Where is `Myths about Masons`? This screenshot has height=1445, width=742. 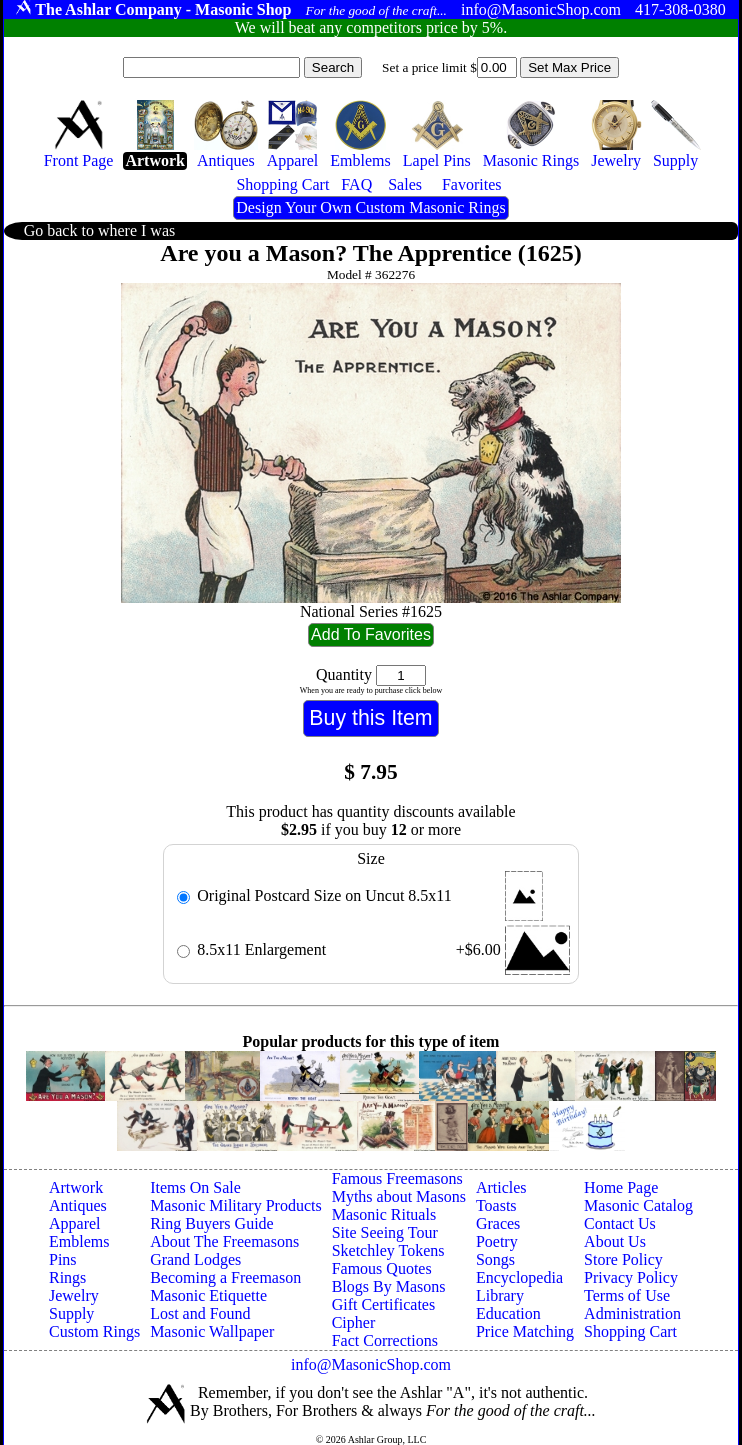
Myths about Masons is located at coordinates (399, 1196).